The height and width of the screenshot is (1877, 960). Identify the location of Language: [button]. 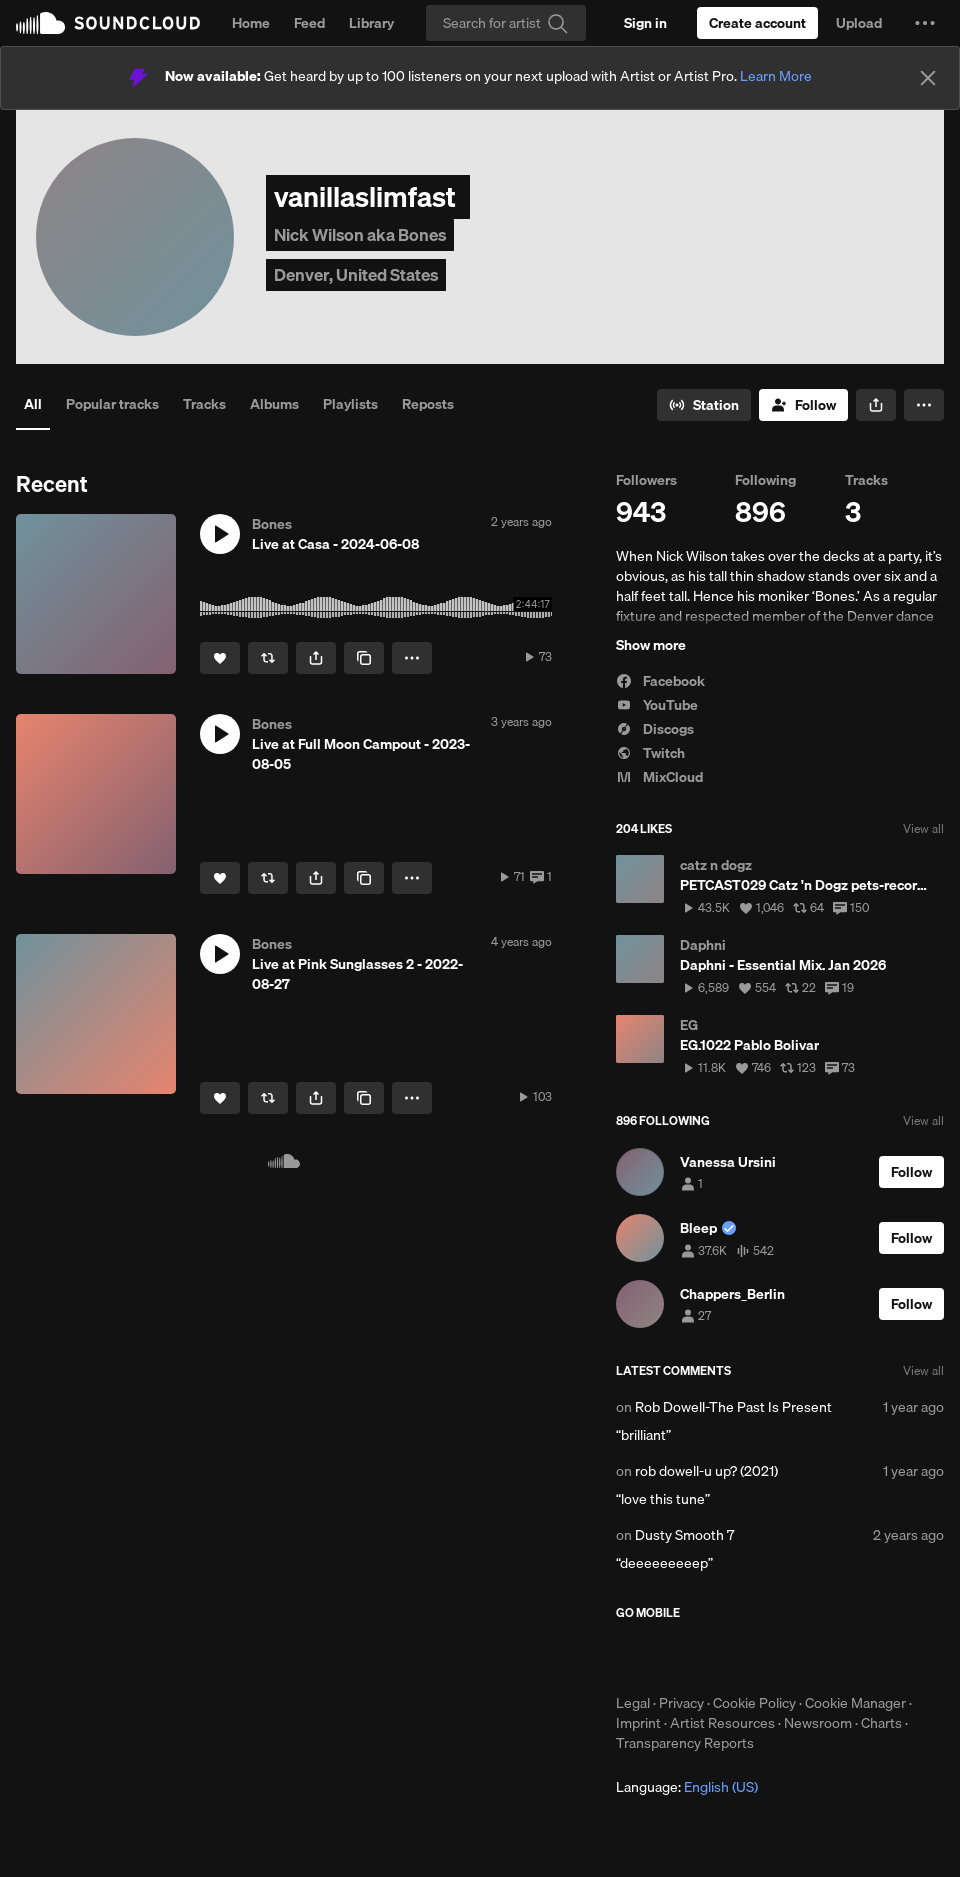
(687, 1787).